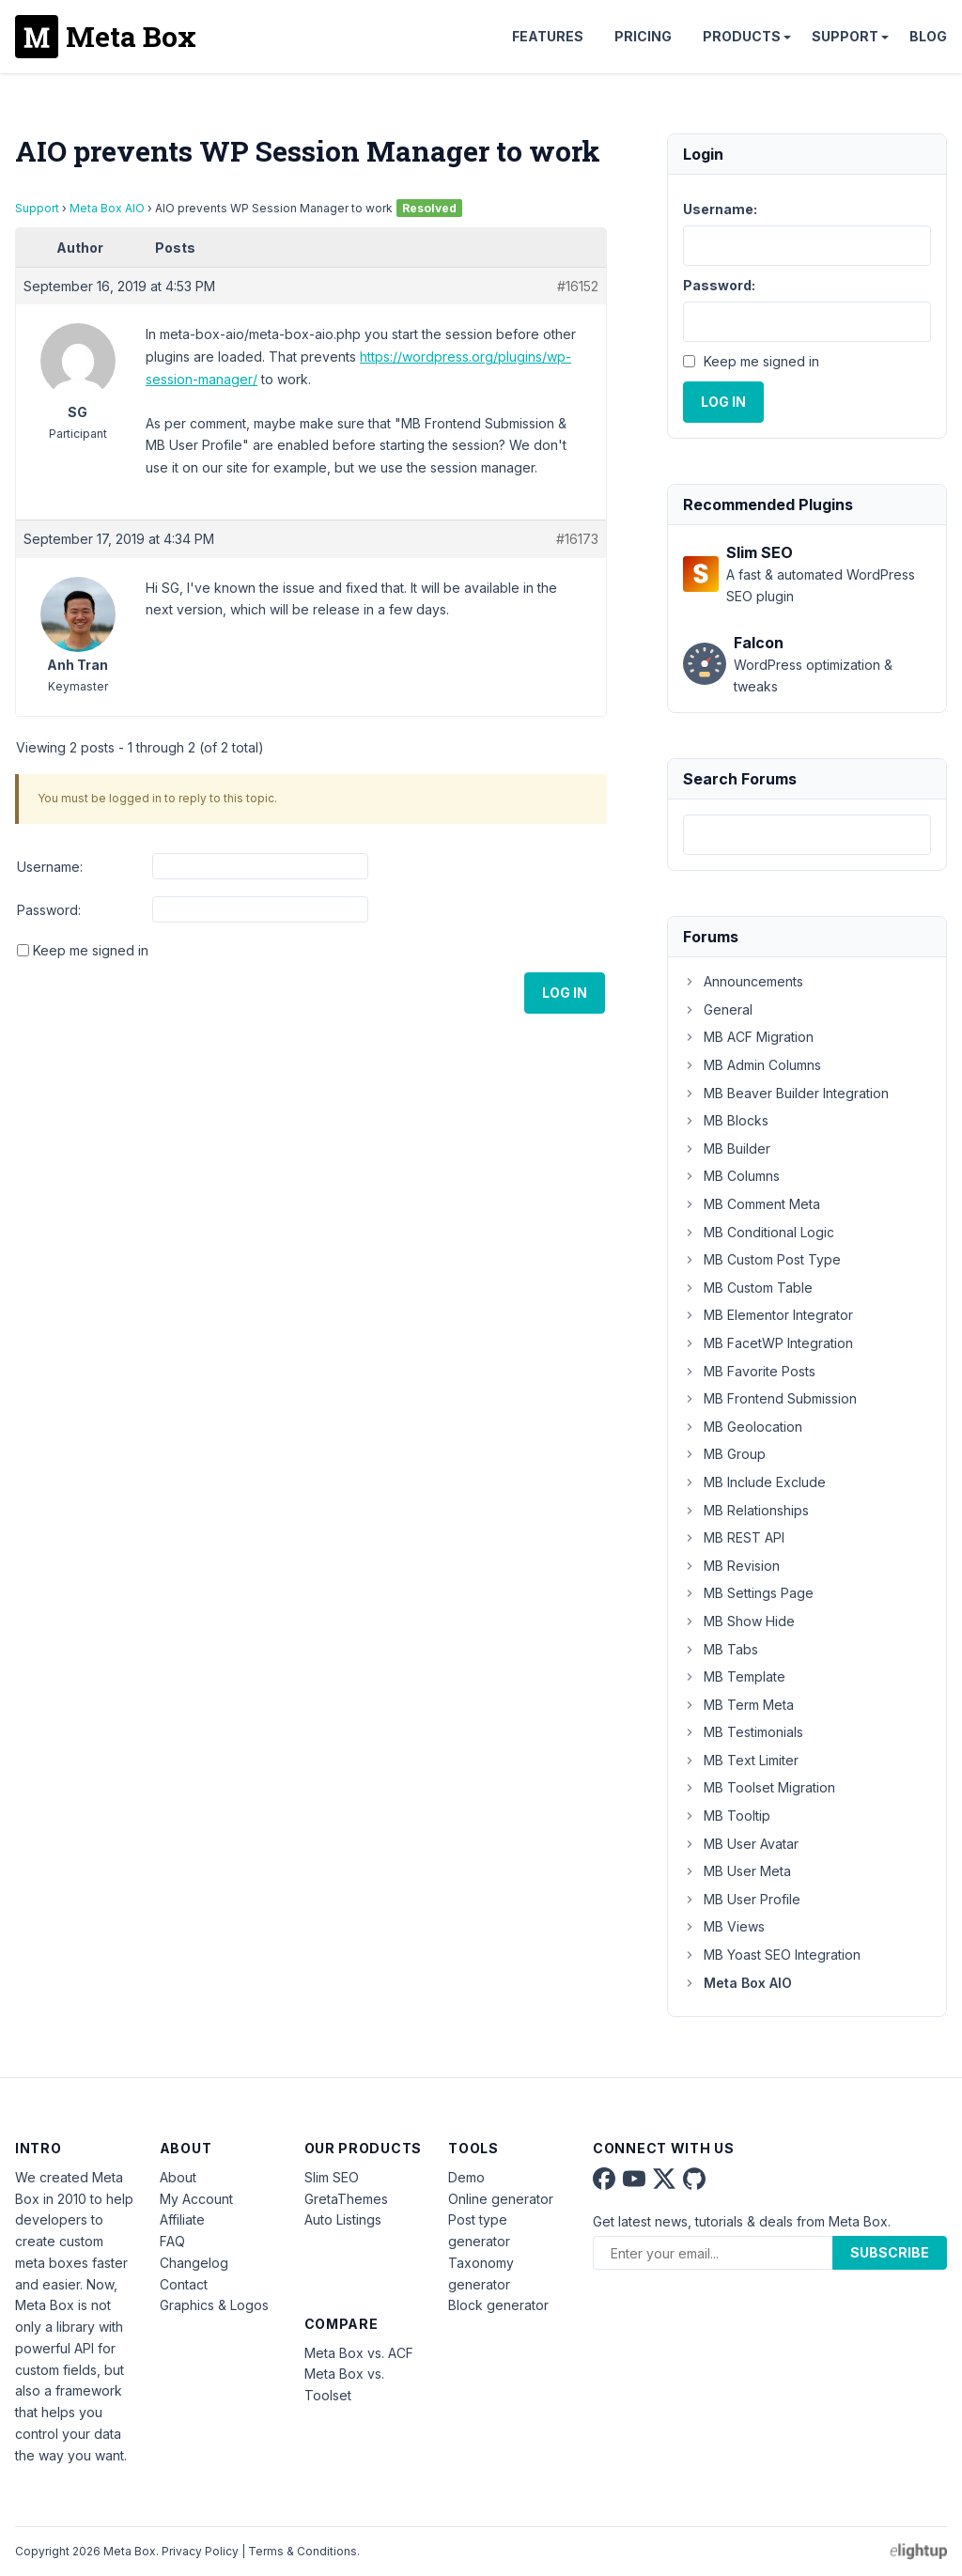 The image size is (962, 2576). I want to click on Support, so click(845, 36).